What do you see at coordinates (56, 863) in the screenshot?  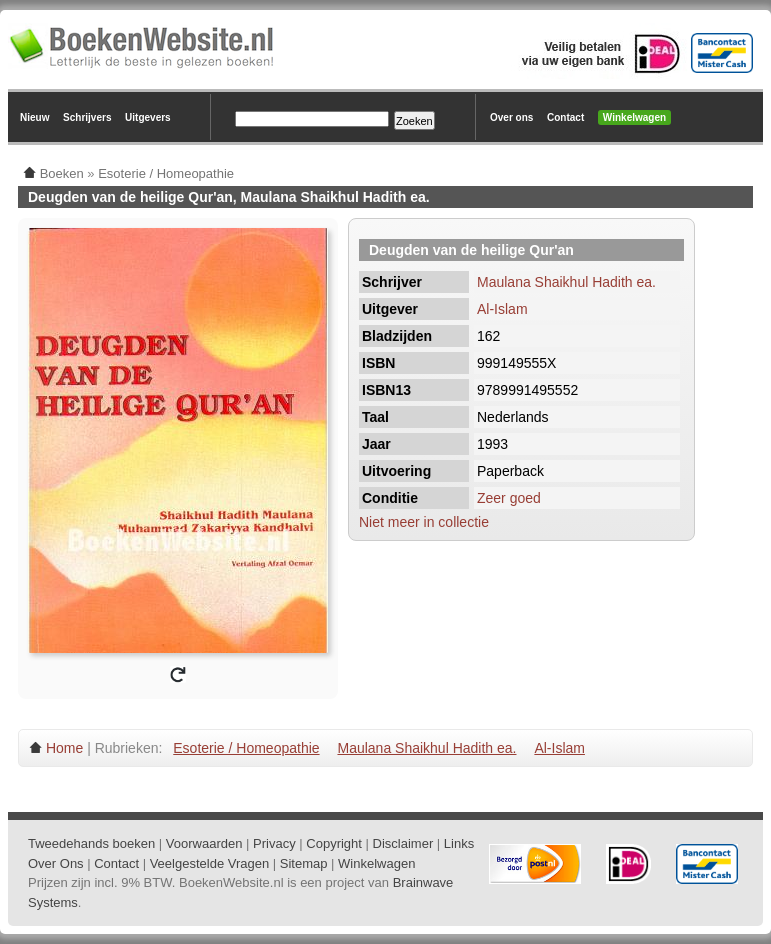 I see `Over Ons` at bounding box center [56, 863].